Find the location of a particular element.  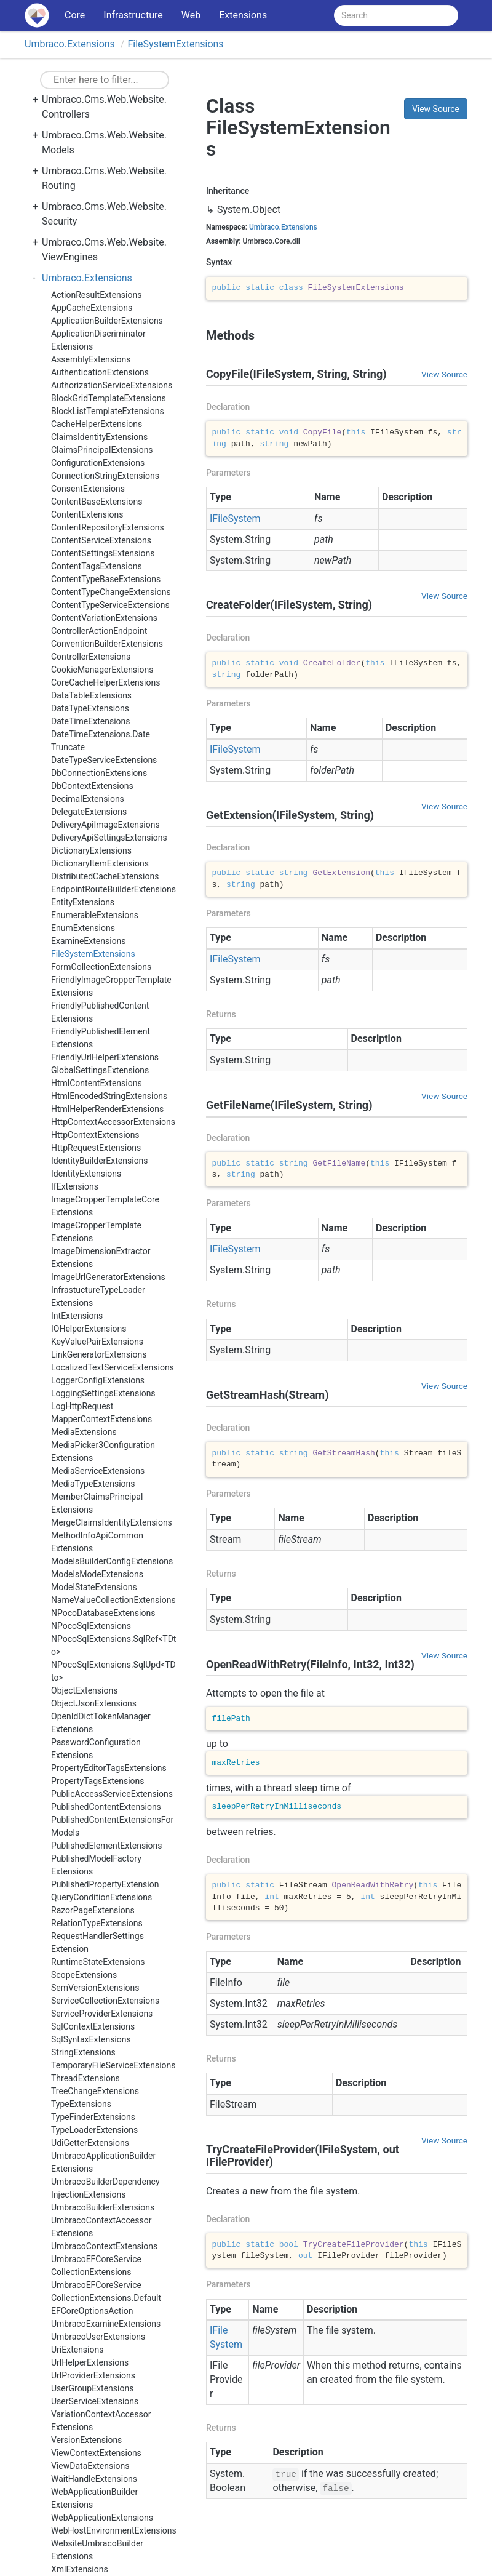

PublishedContentExtensionsForModels is located at coordinates (112, 1826).